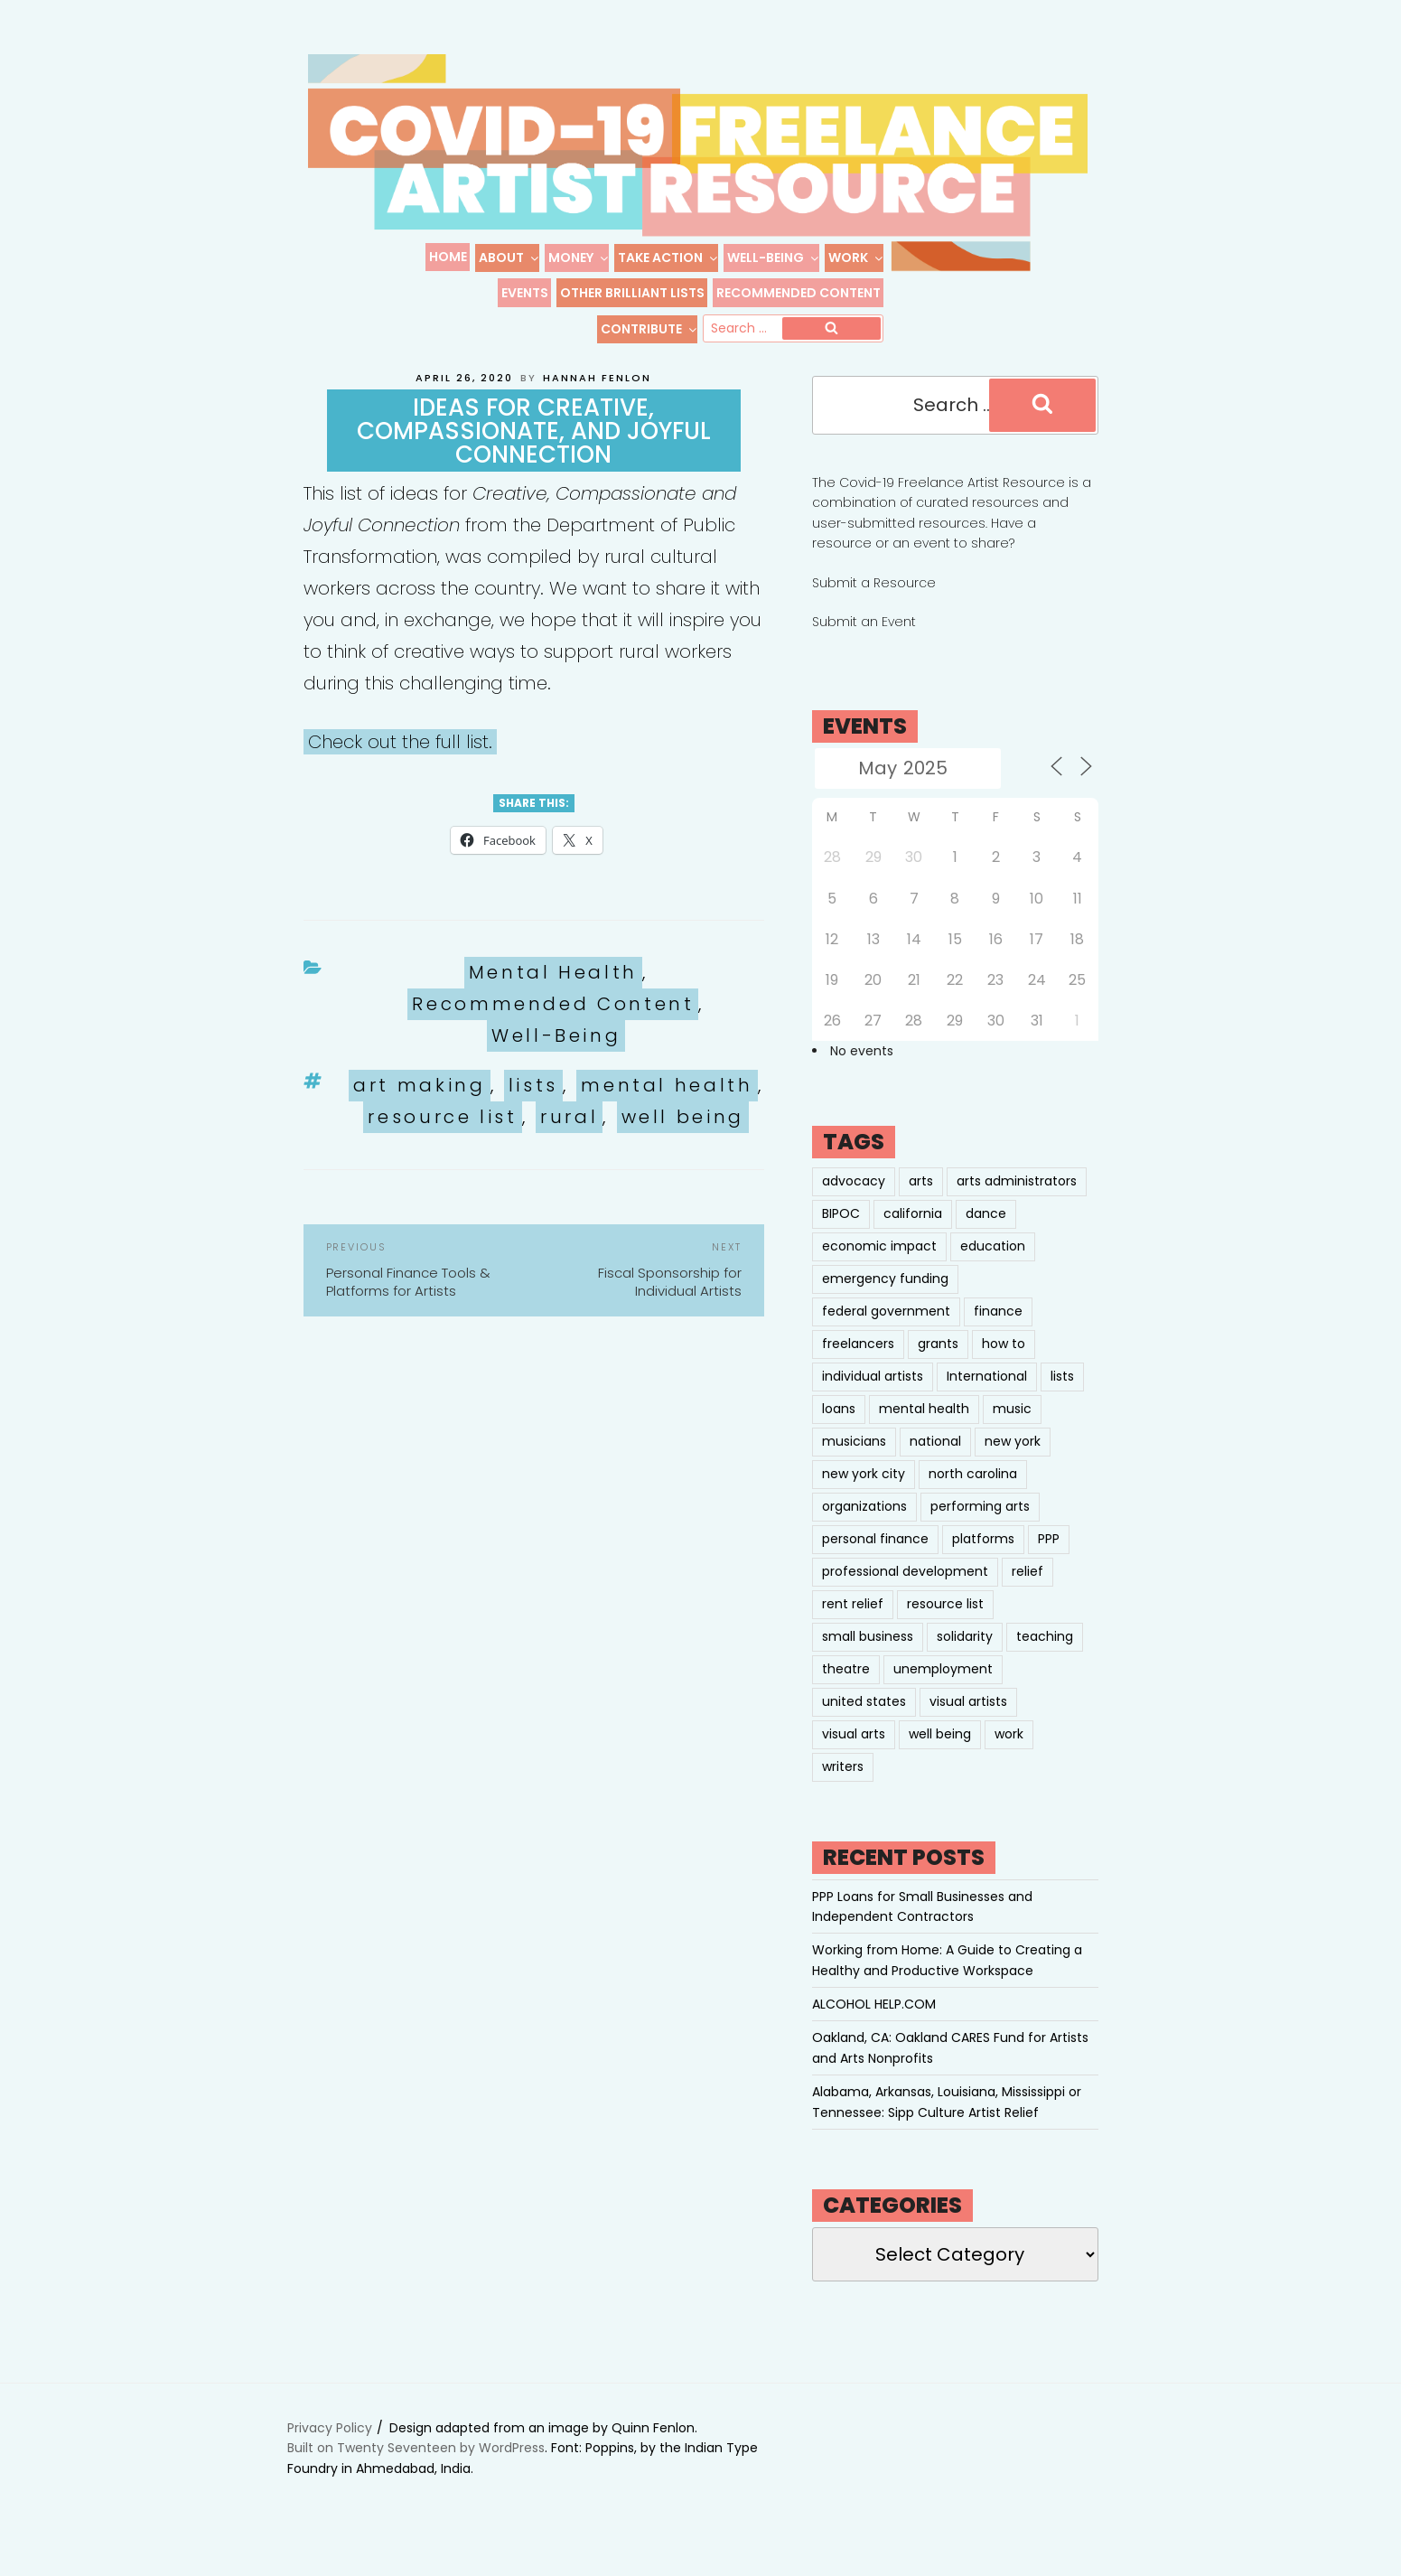 Image resolution: width=1401 pixels, height=2576 pixels. I want to click on new york city, so click(863, 1494).